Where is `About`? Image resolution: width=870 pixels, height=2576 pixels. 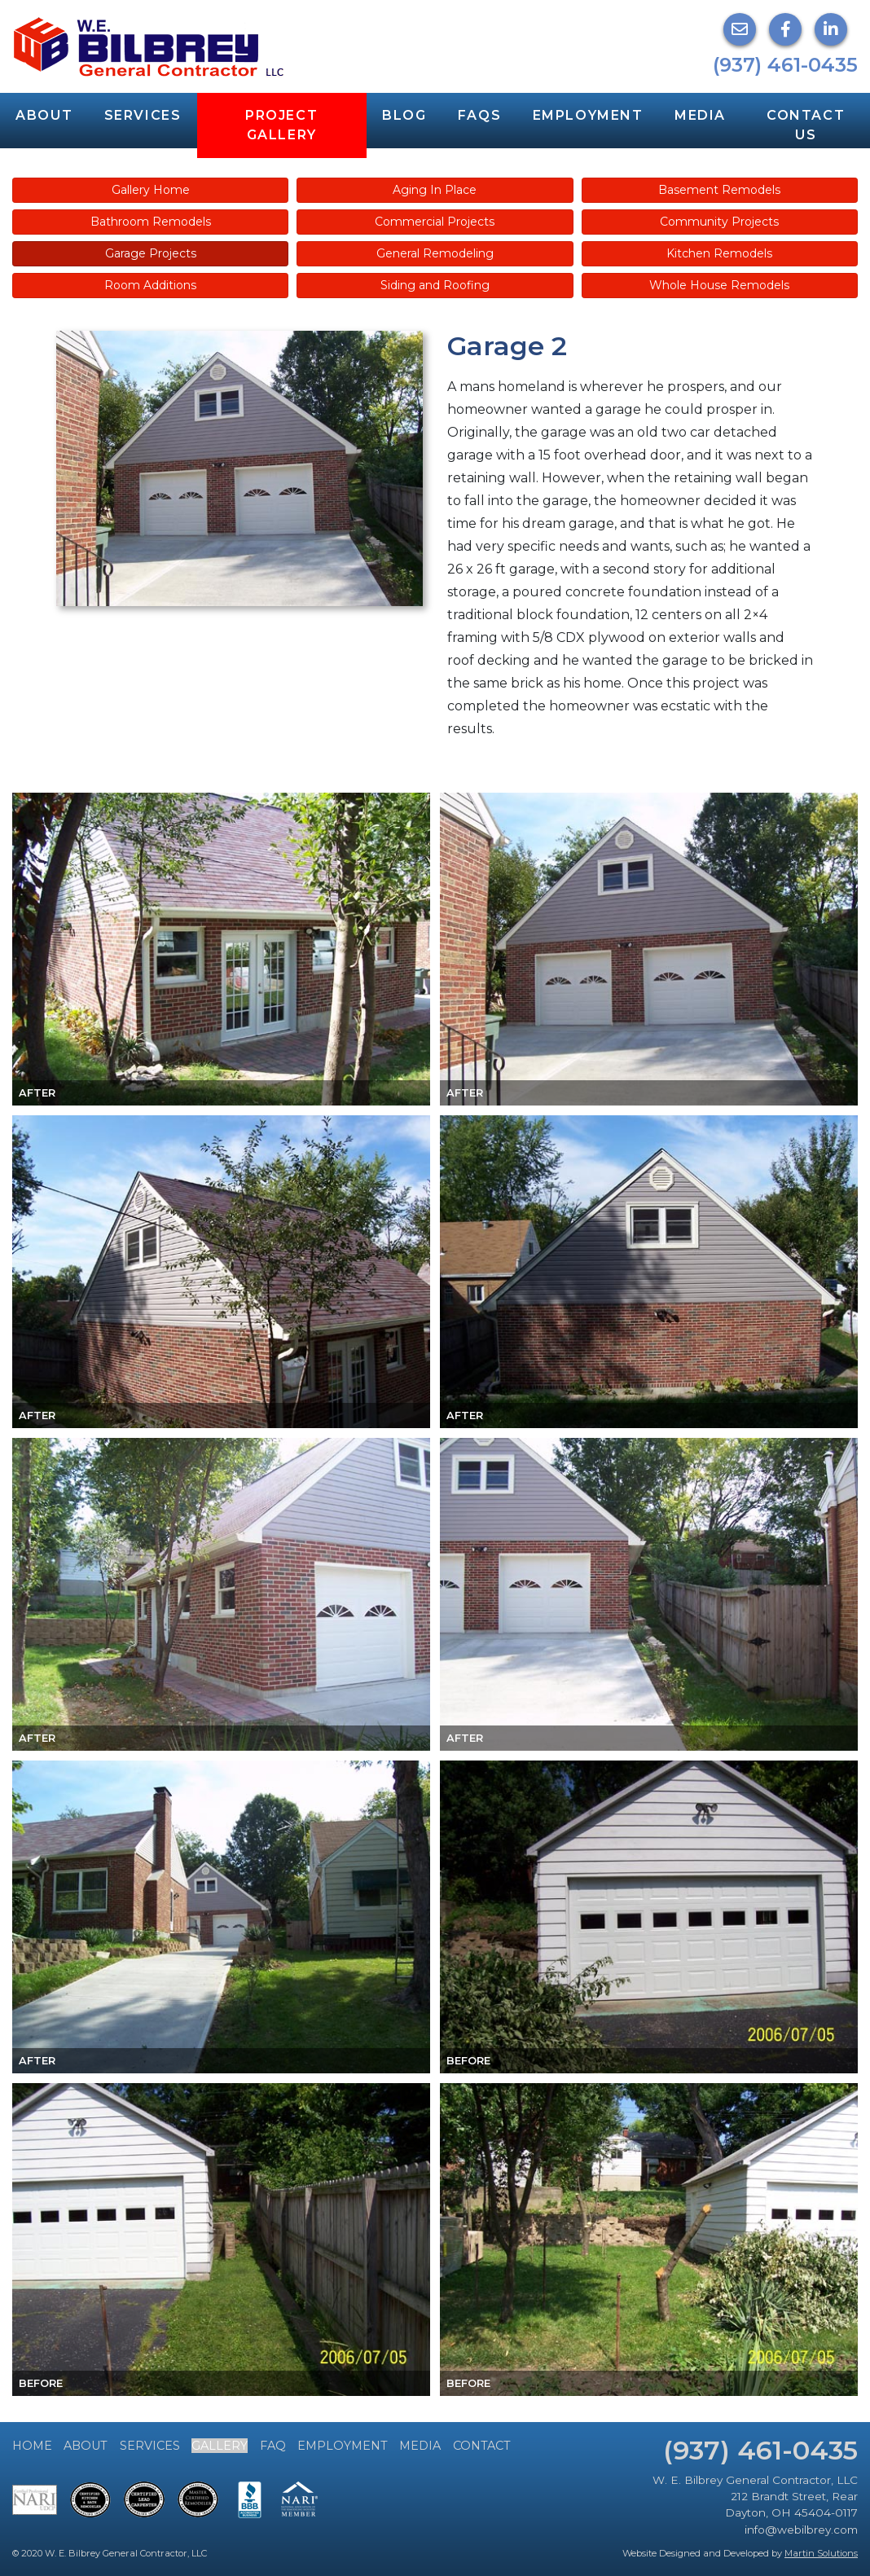 About is located at coordinates (43, 115).